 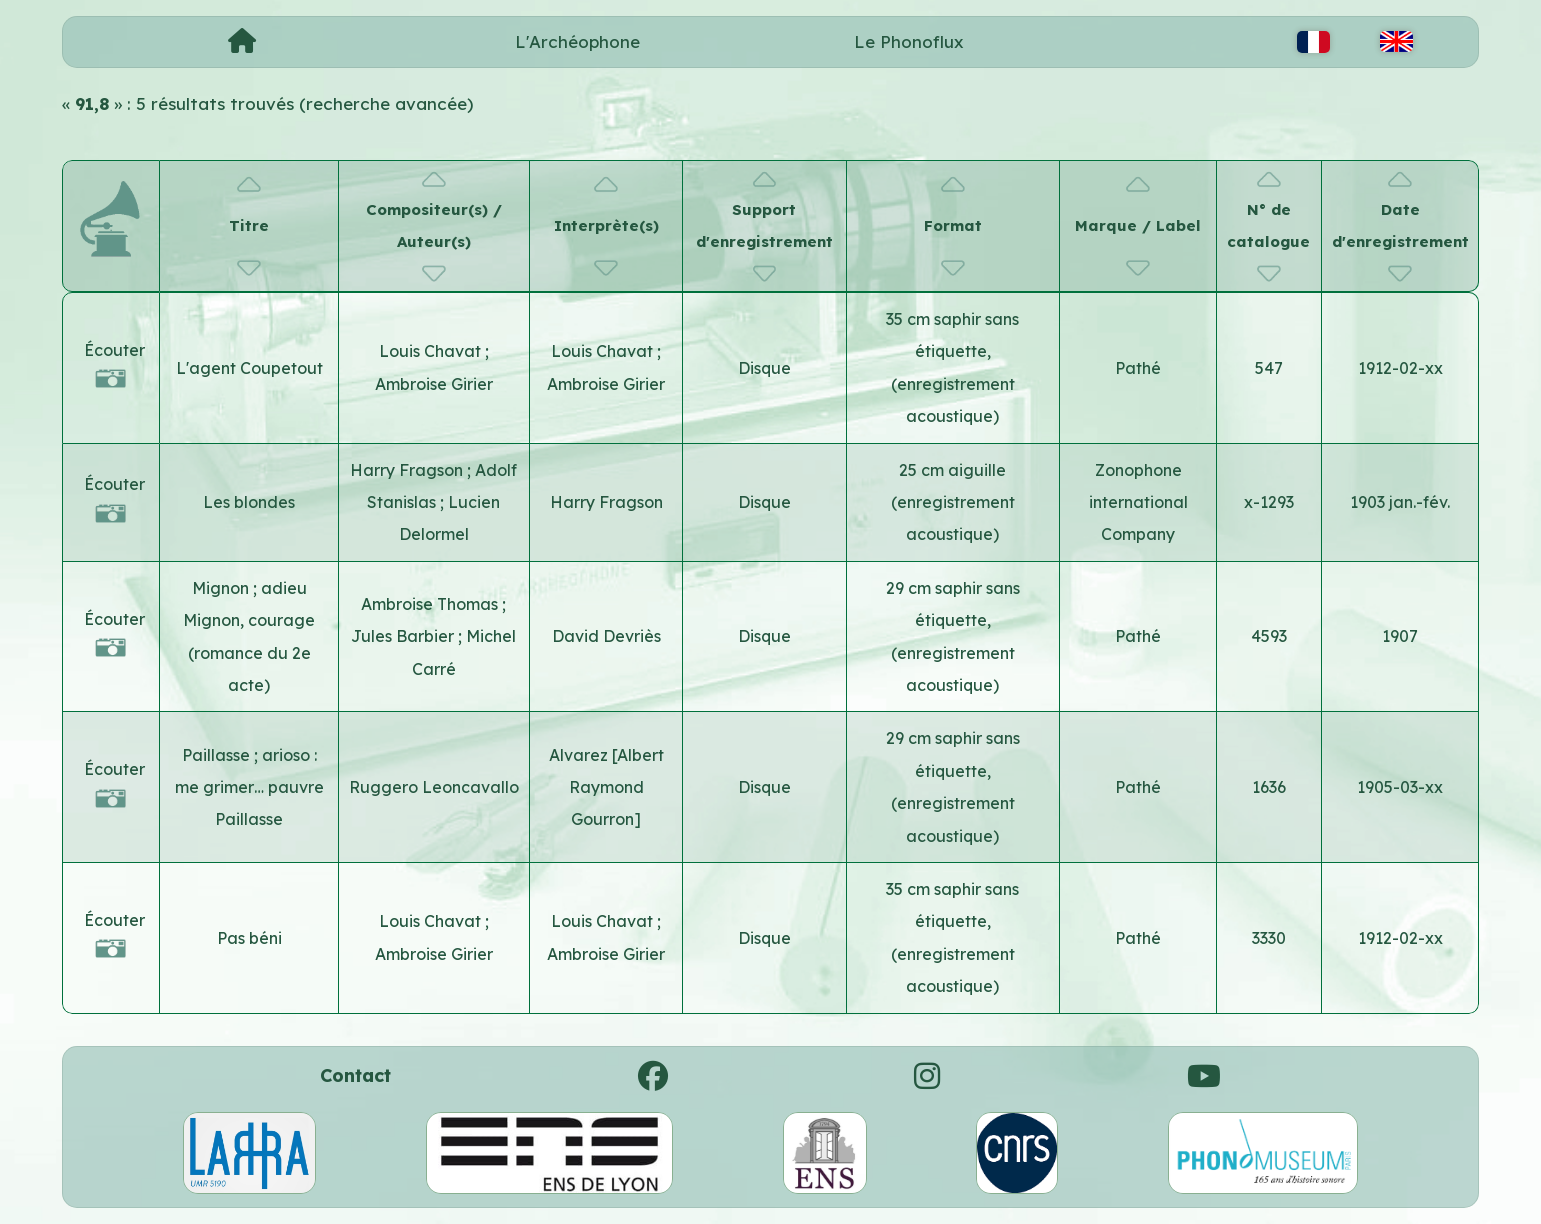 I want to click on Le Phonoflux, so click(x=909, y=41).